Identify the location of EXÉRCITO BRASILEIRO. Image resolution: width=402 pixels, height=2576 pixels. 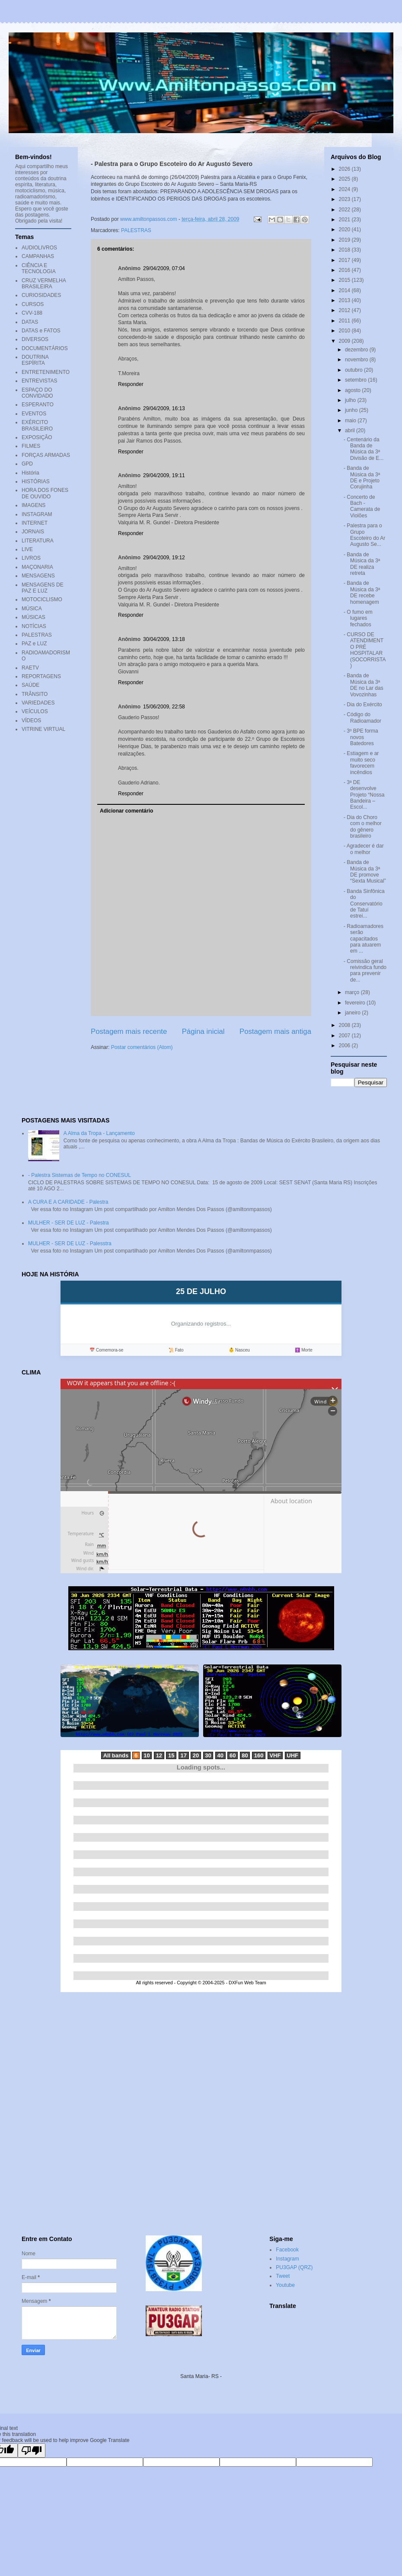
(37, 425).